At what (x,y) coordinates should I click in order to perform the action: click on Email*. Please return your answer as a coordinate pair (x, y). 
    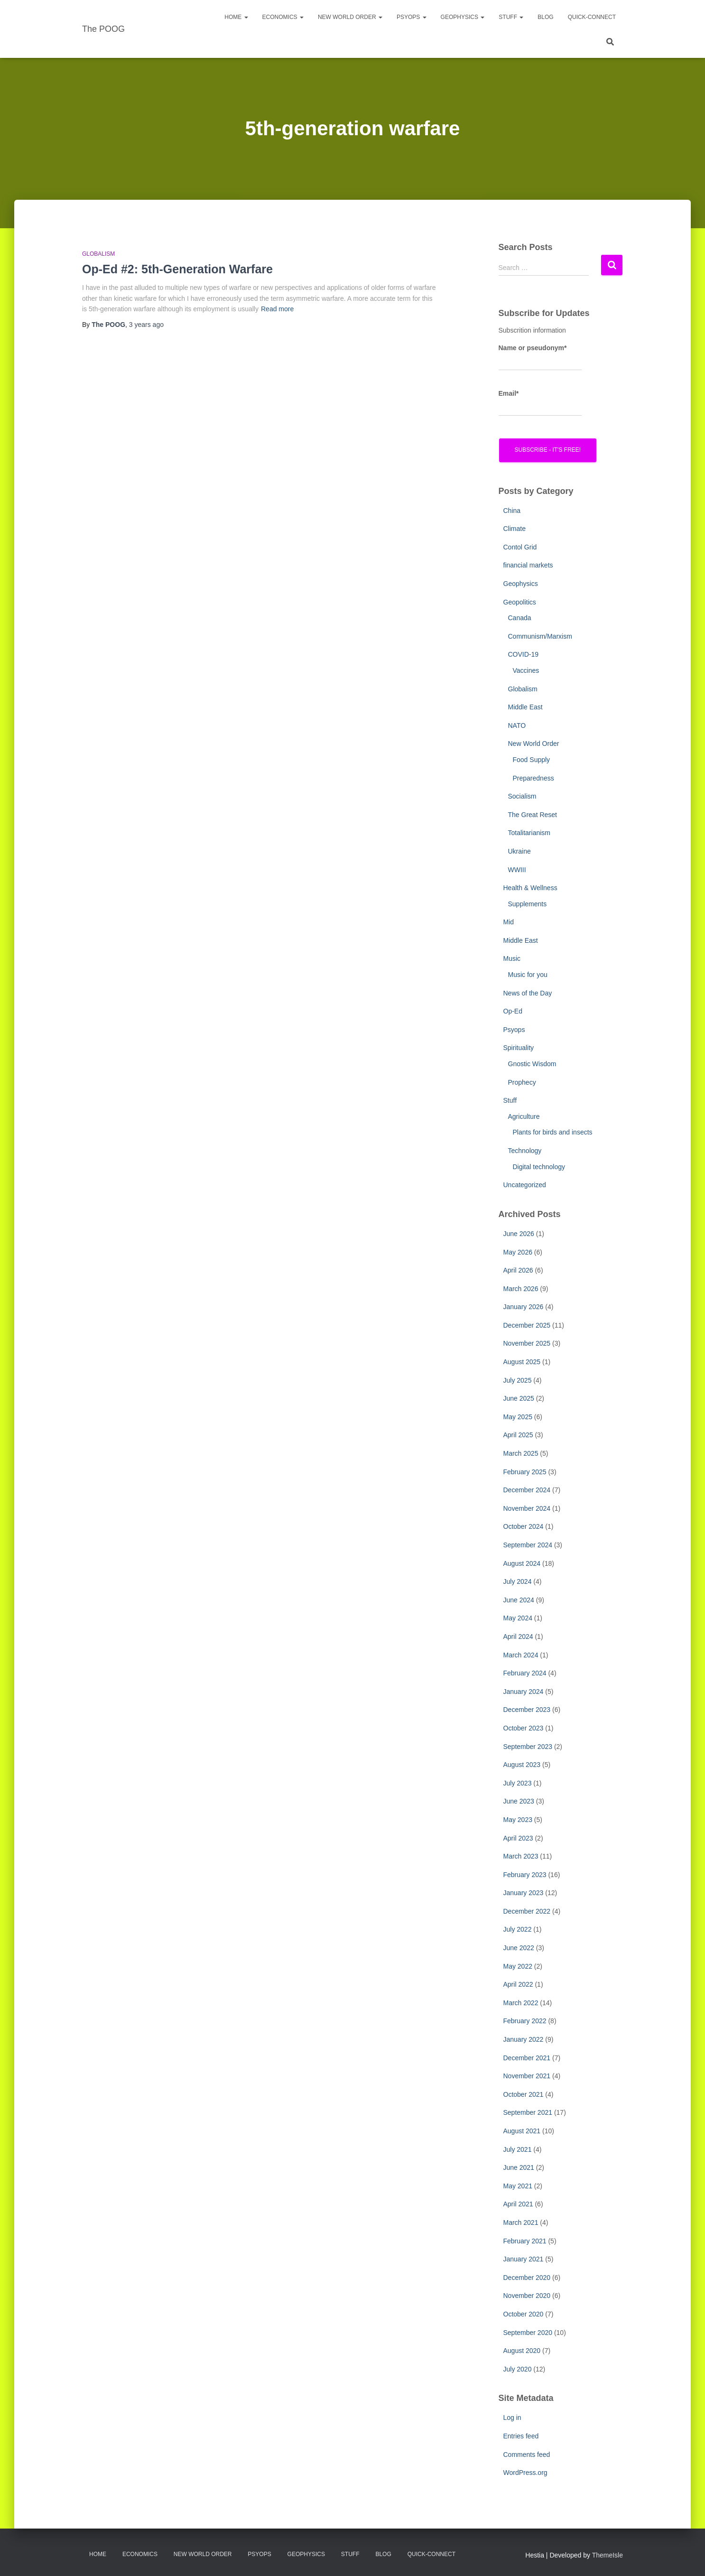
    Looking at the image, I should click on (540, 403).